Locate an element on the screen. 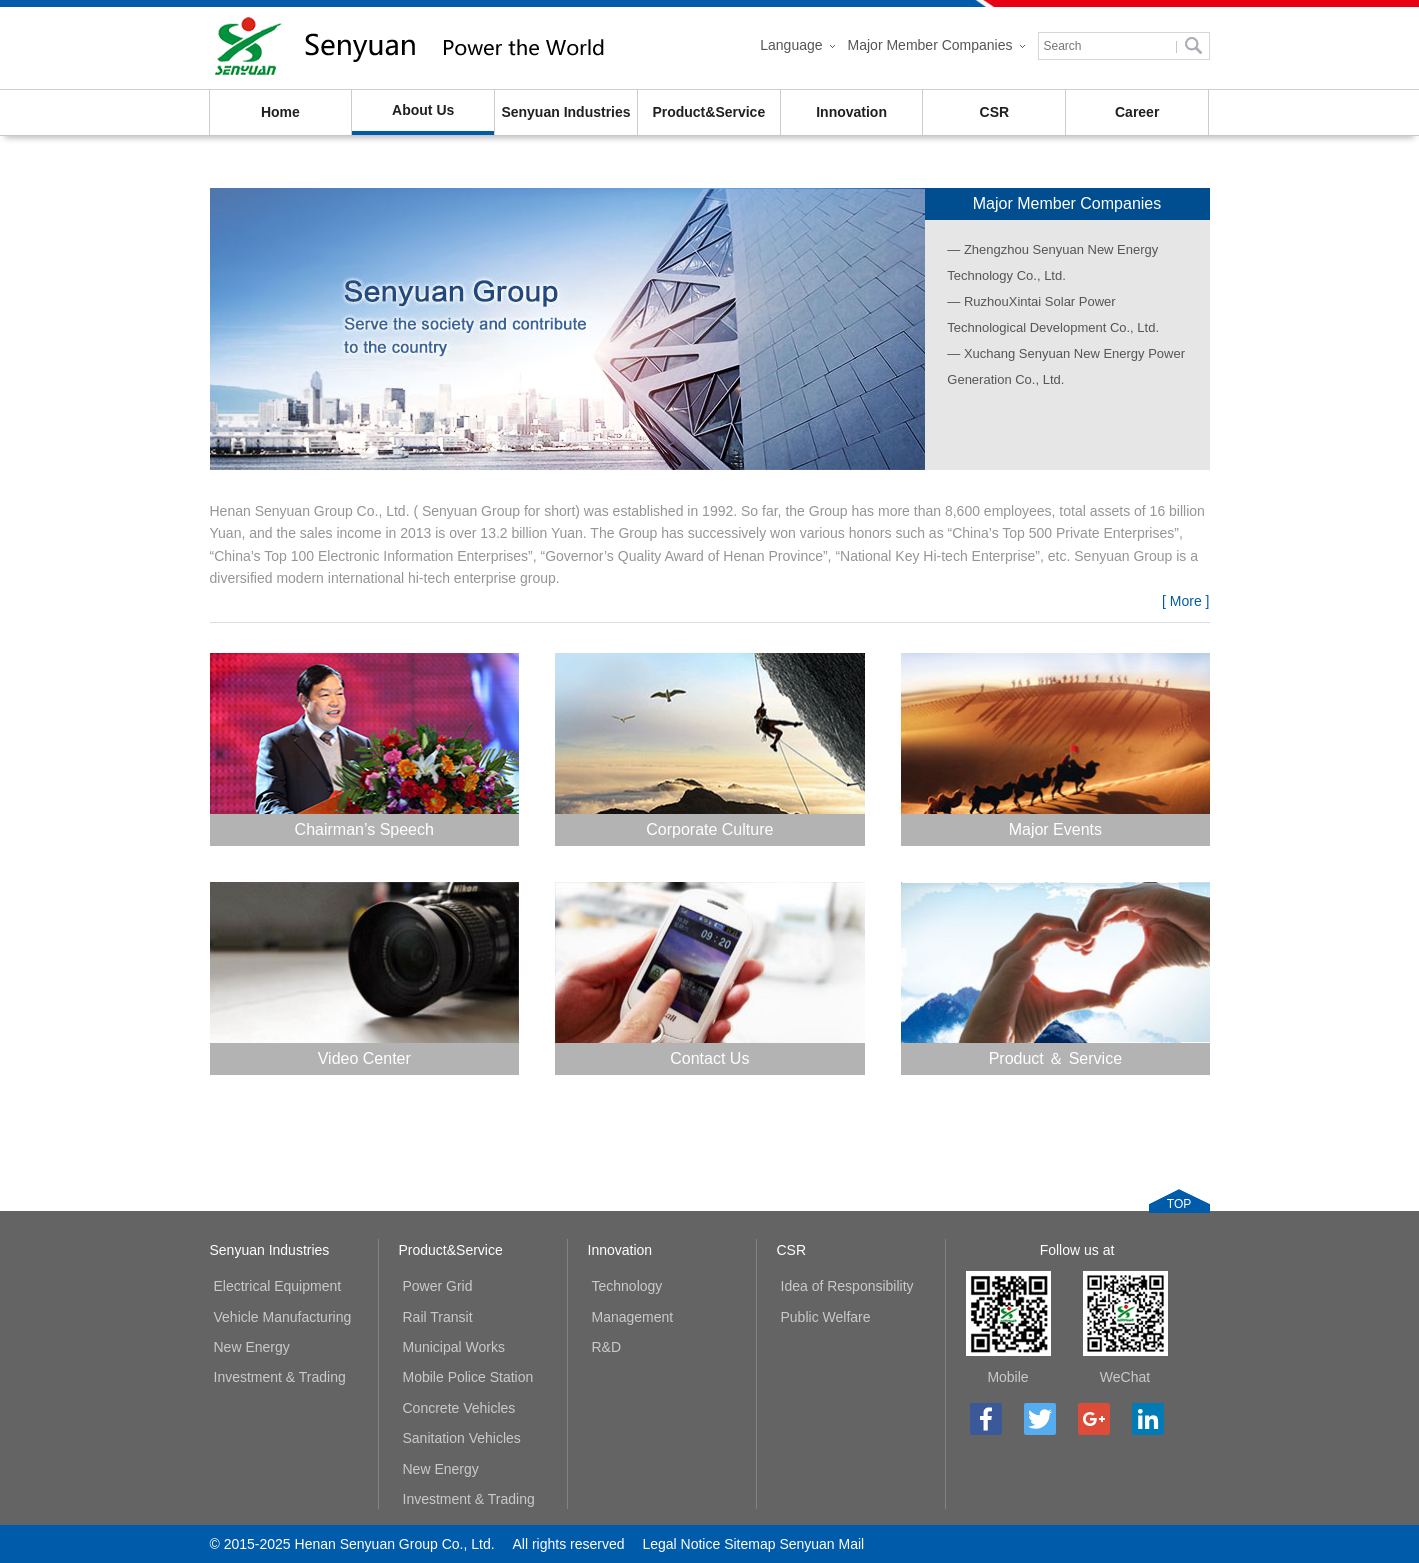  Legal Notice is located at coordinates (681, 1544).